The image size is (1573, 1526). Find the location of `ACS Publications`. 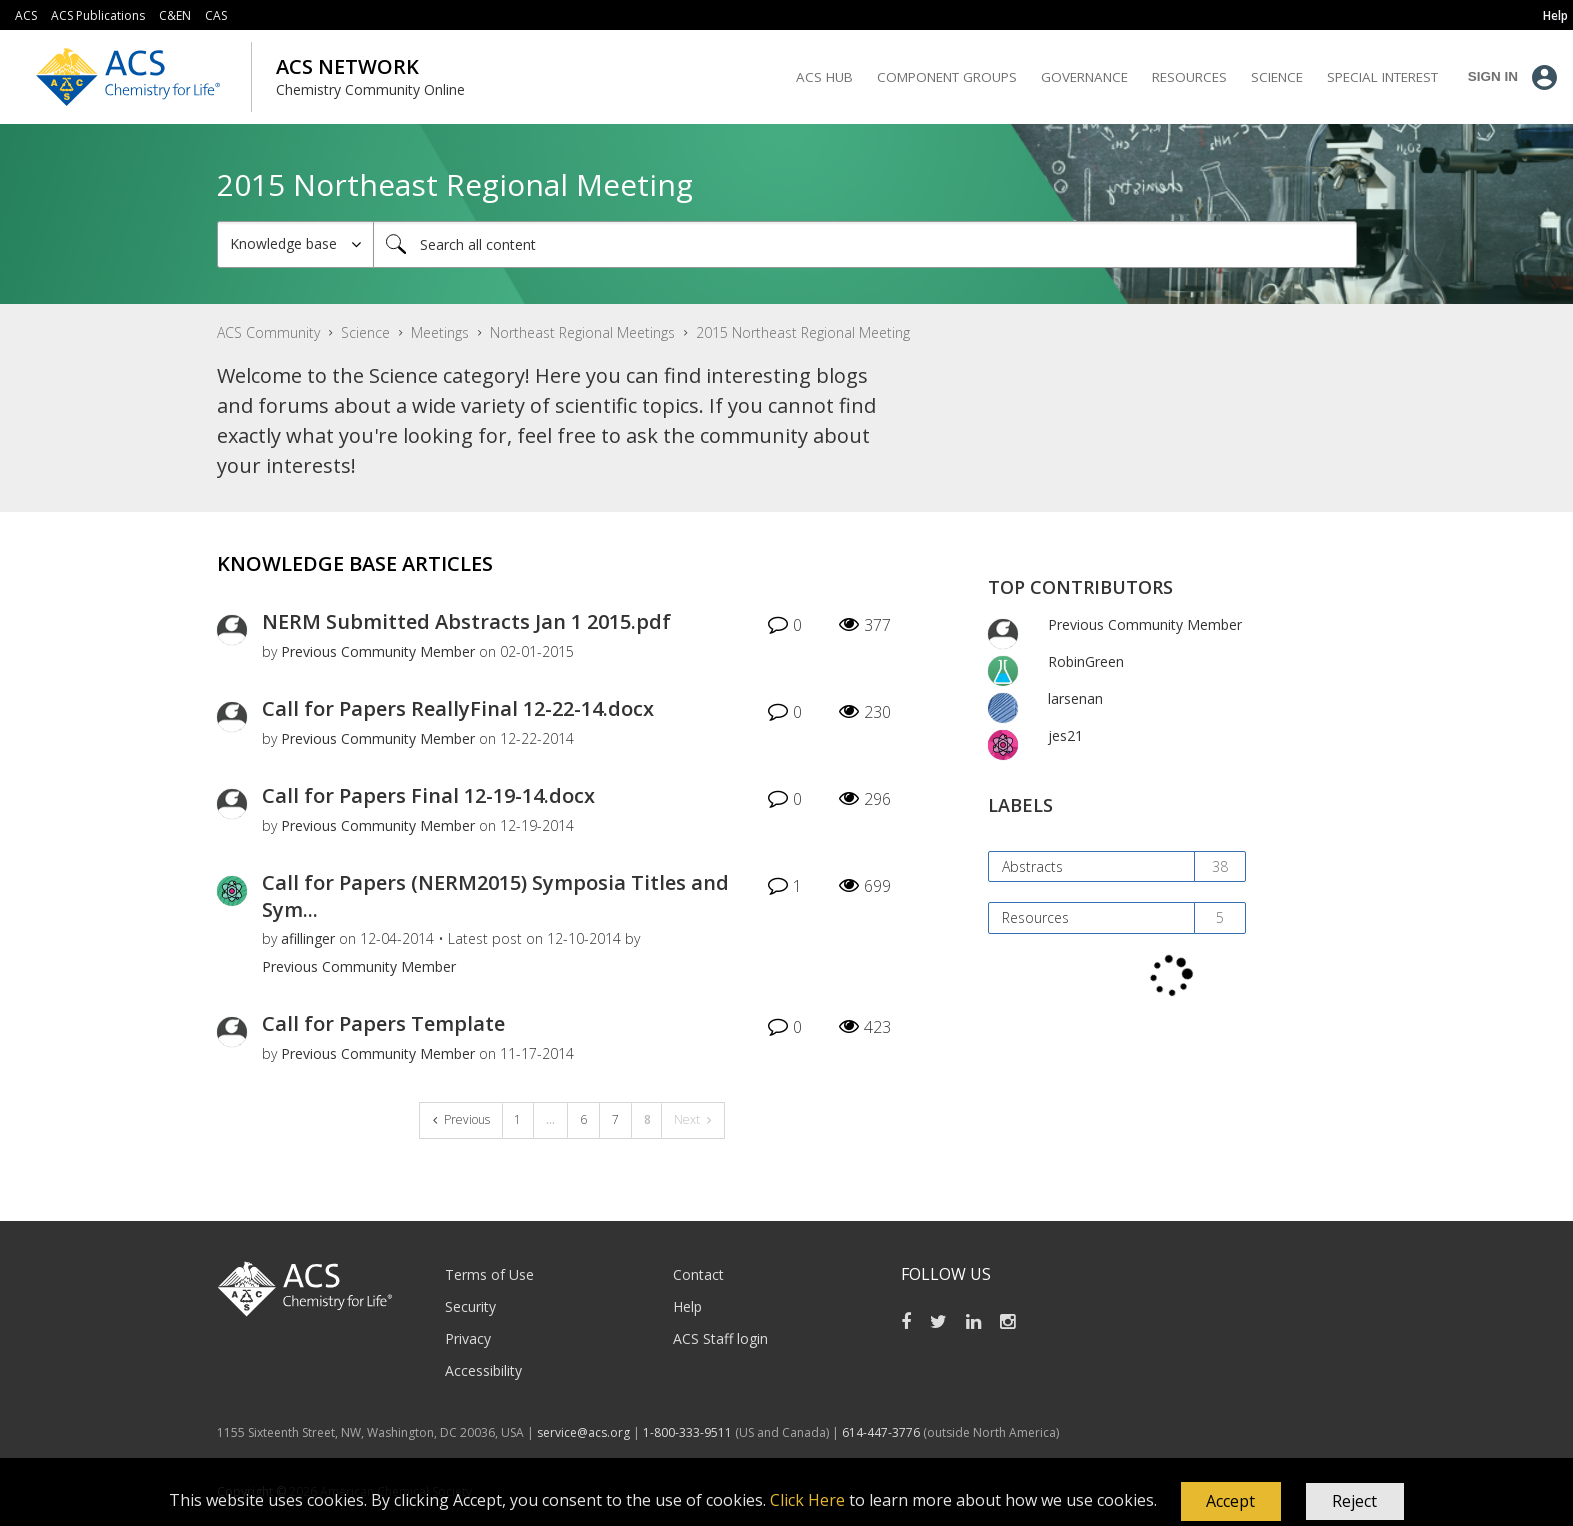

ACS Publications is located at coordinates (98, 15).